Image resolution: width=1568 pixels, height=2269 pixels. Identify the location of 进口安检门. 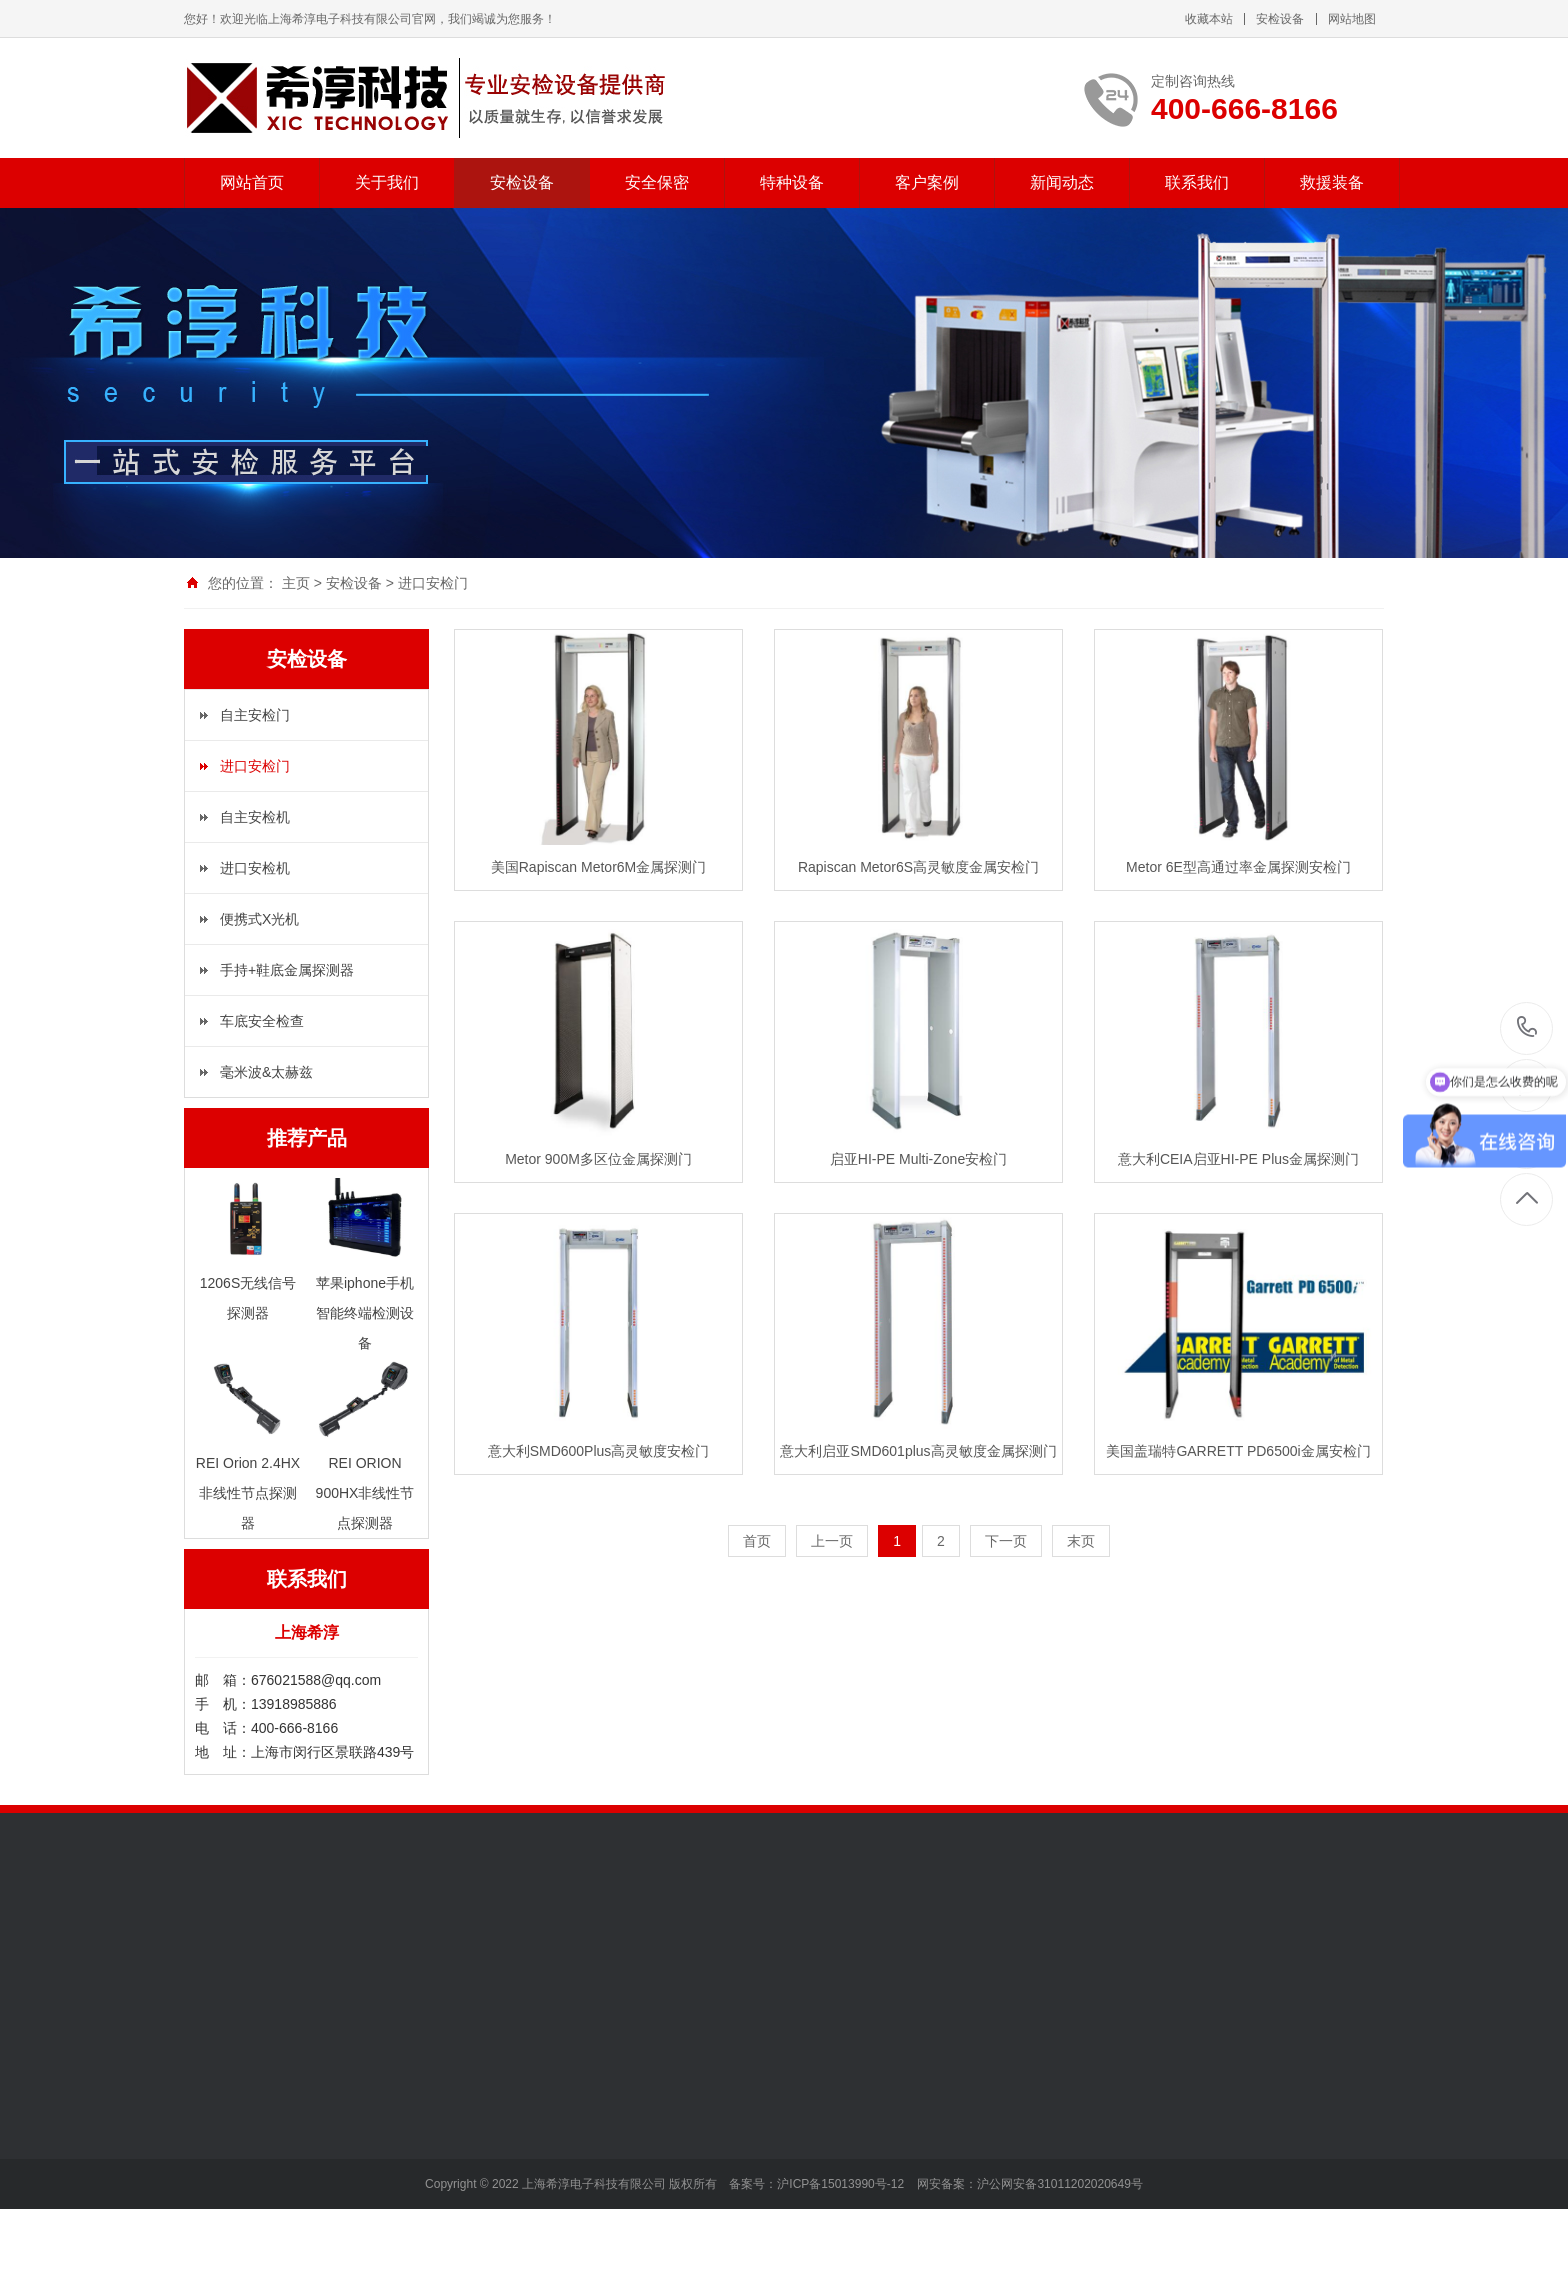
(433, 583).